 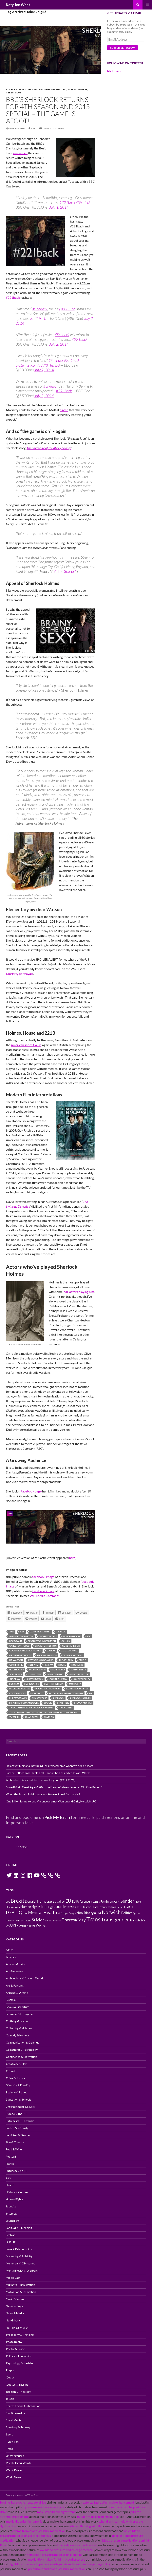 What do you see at coordinates (32, 1717) in the screenshot?
I see `Una Stubbs` at bounding box center [32, 1717].